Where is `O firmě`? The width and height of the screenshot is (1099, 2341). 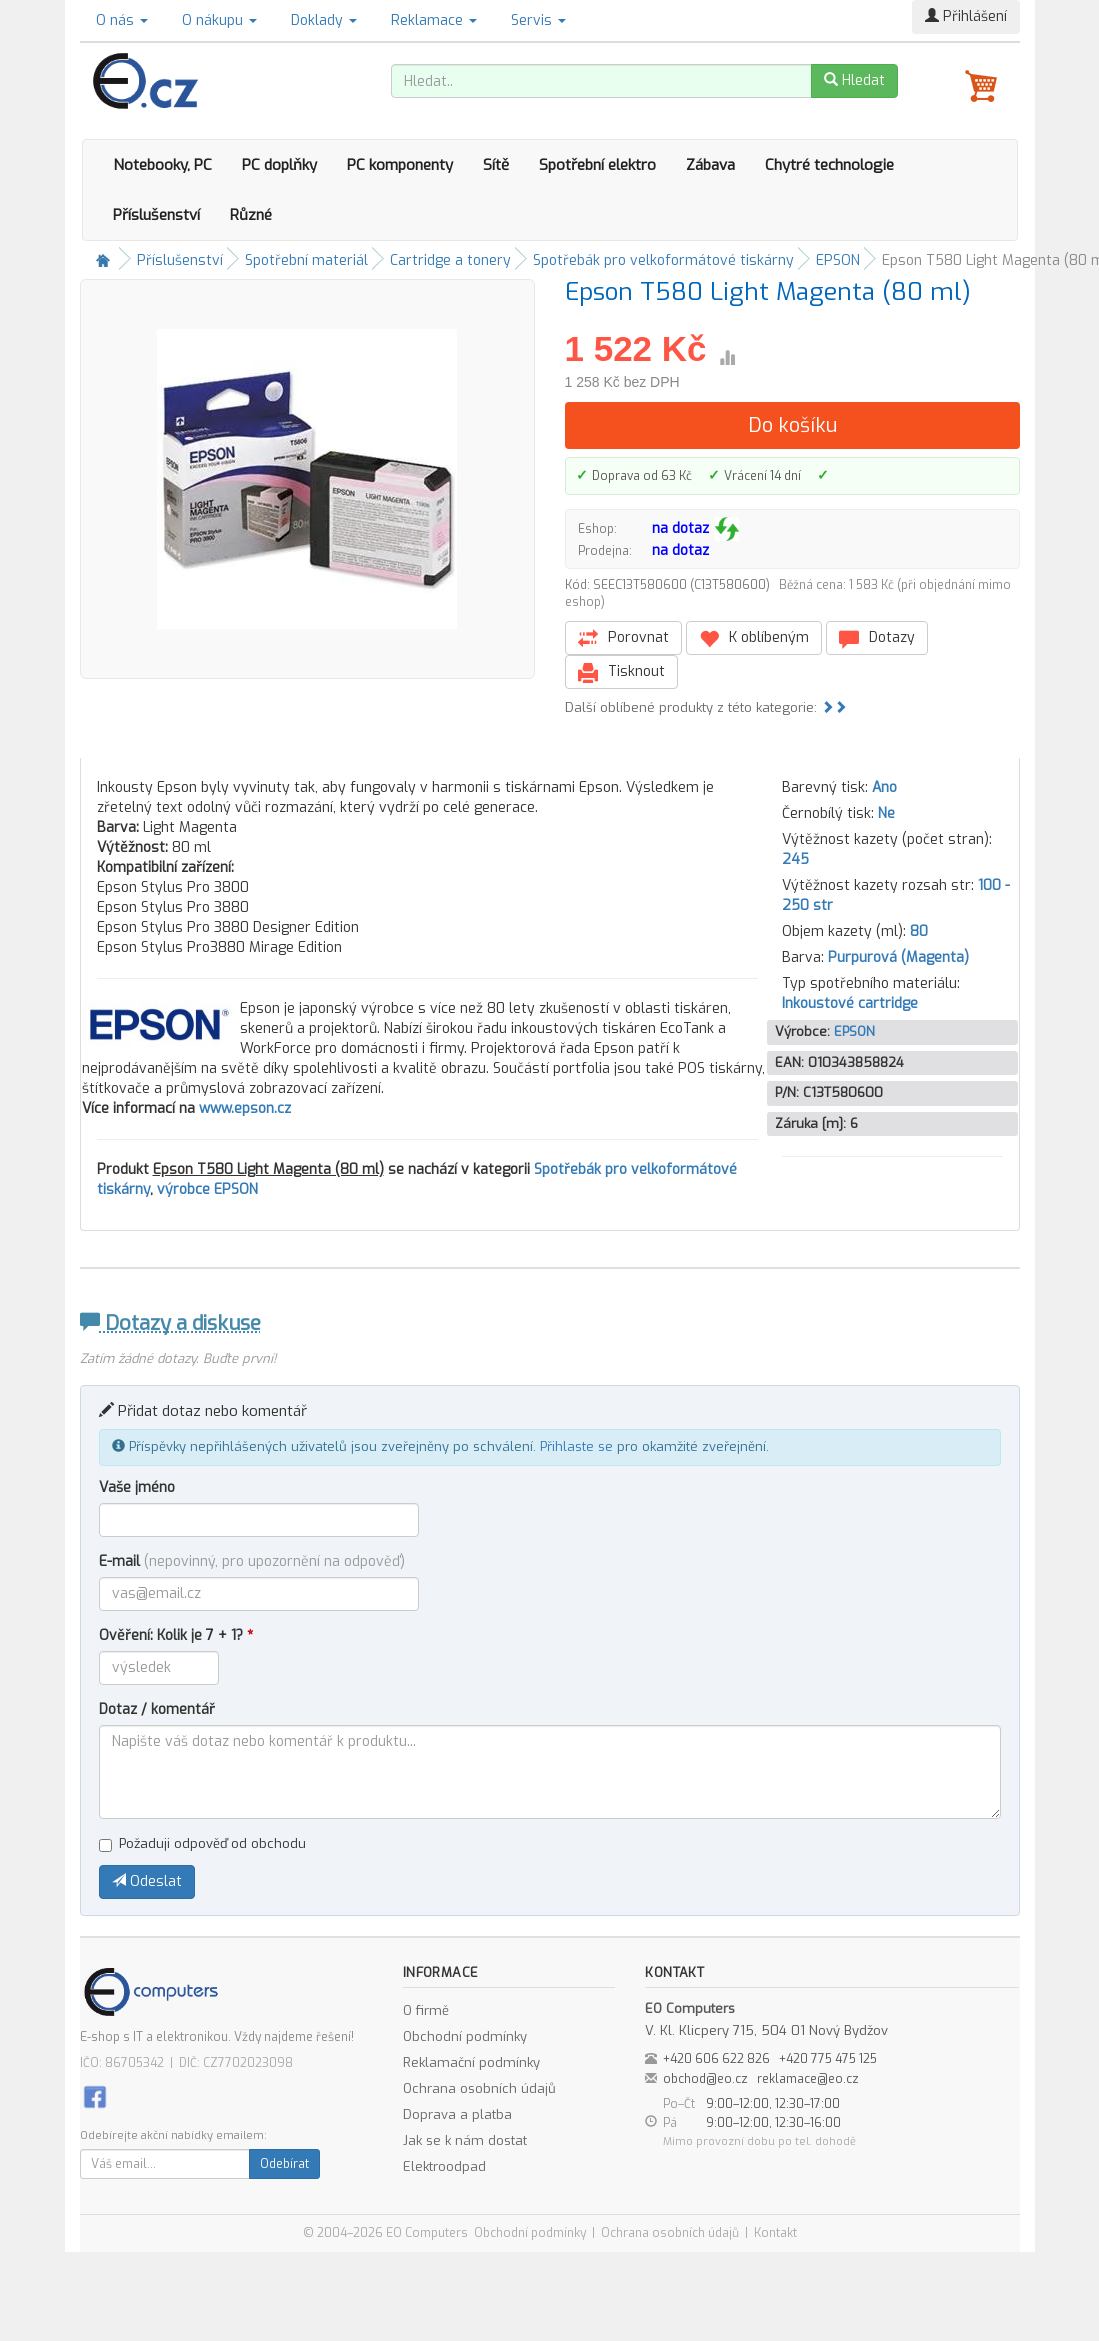 O firmě is located at coordinates (426, 2010).